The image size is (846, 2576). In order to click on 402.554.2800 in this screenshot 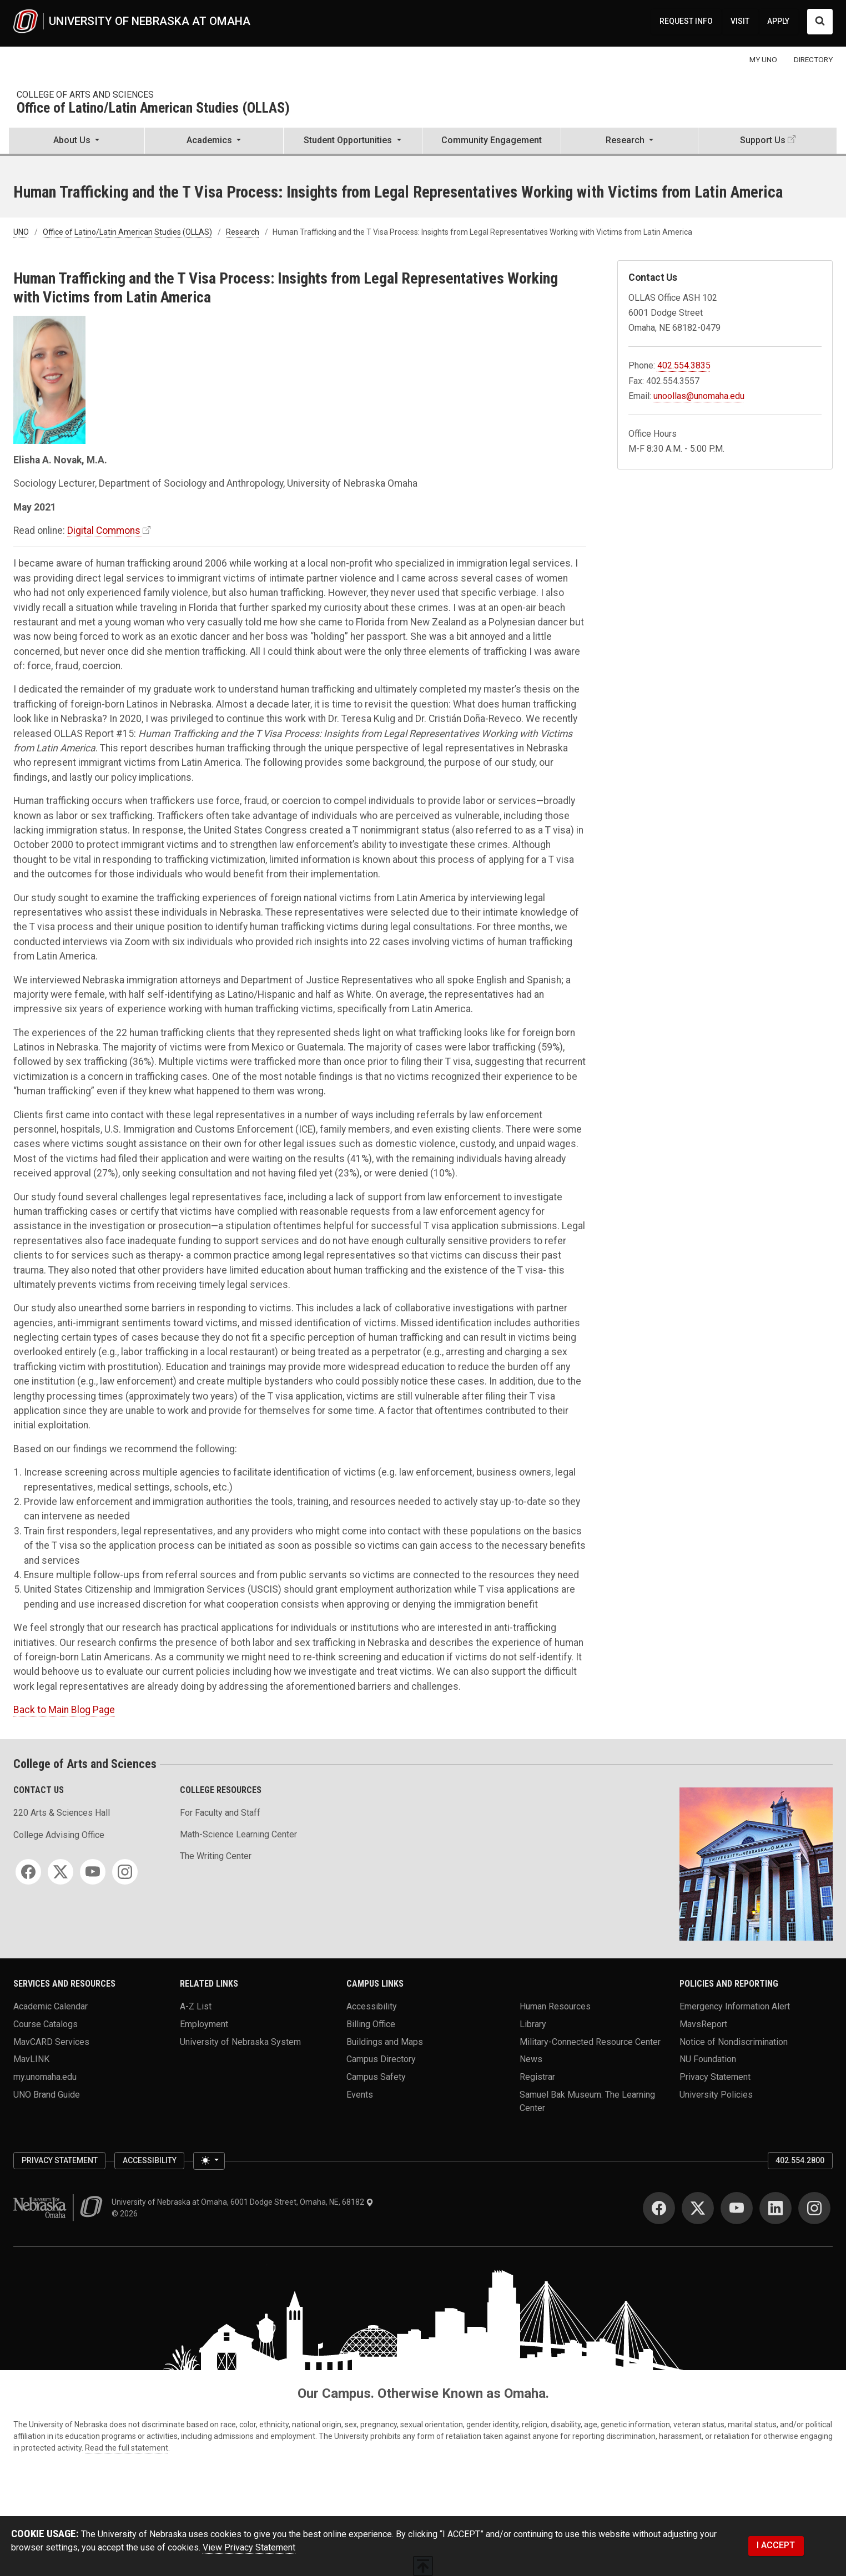, I will do `click(800, 2160)`.